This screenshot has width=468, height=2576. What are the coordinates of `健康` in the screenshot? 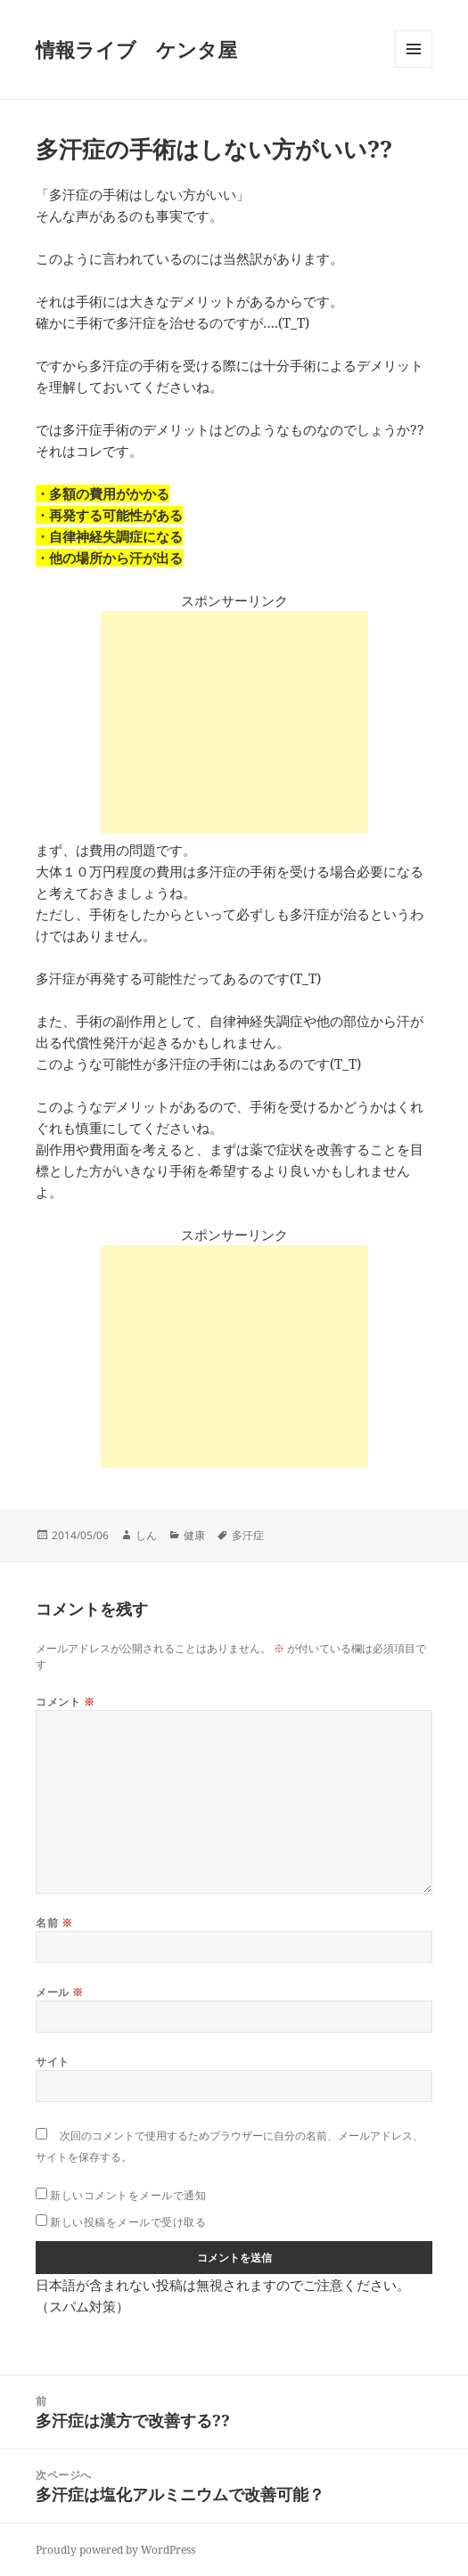 It's located at (194, 1535).